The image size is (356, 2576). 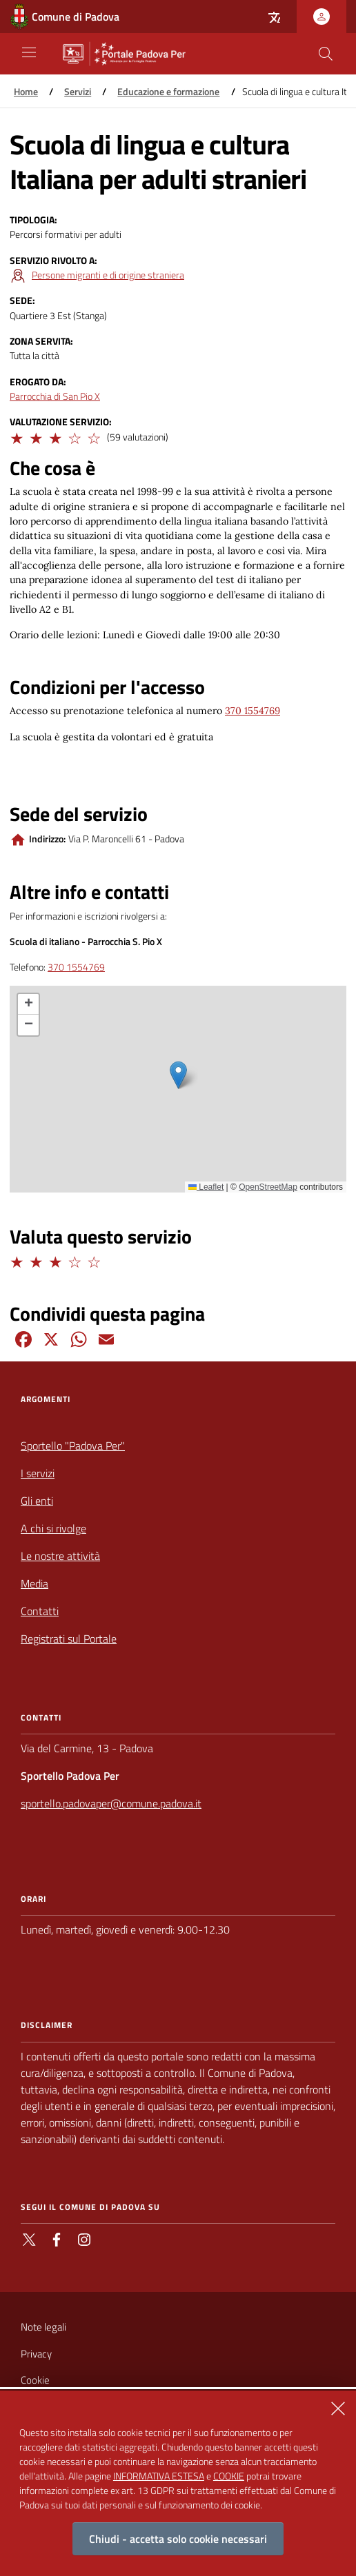 I want to click on [alertdialog], so click(x=178, y=2483).